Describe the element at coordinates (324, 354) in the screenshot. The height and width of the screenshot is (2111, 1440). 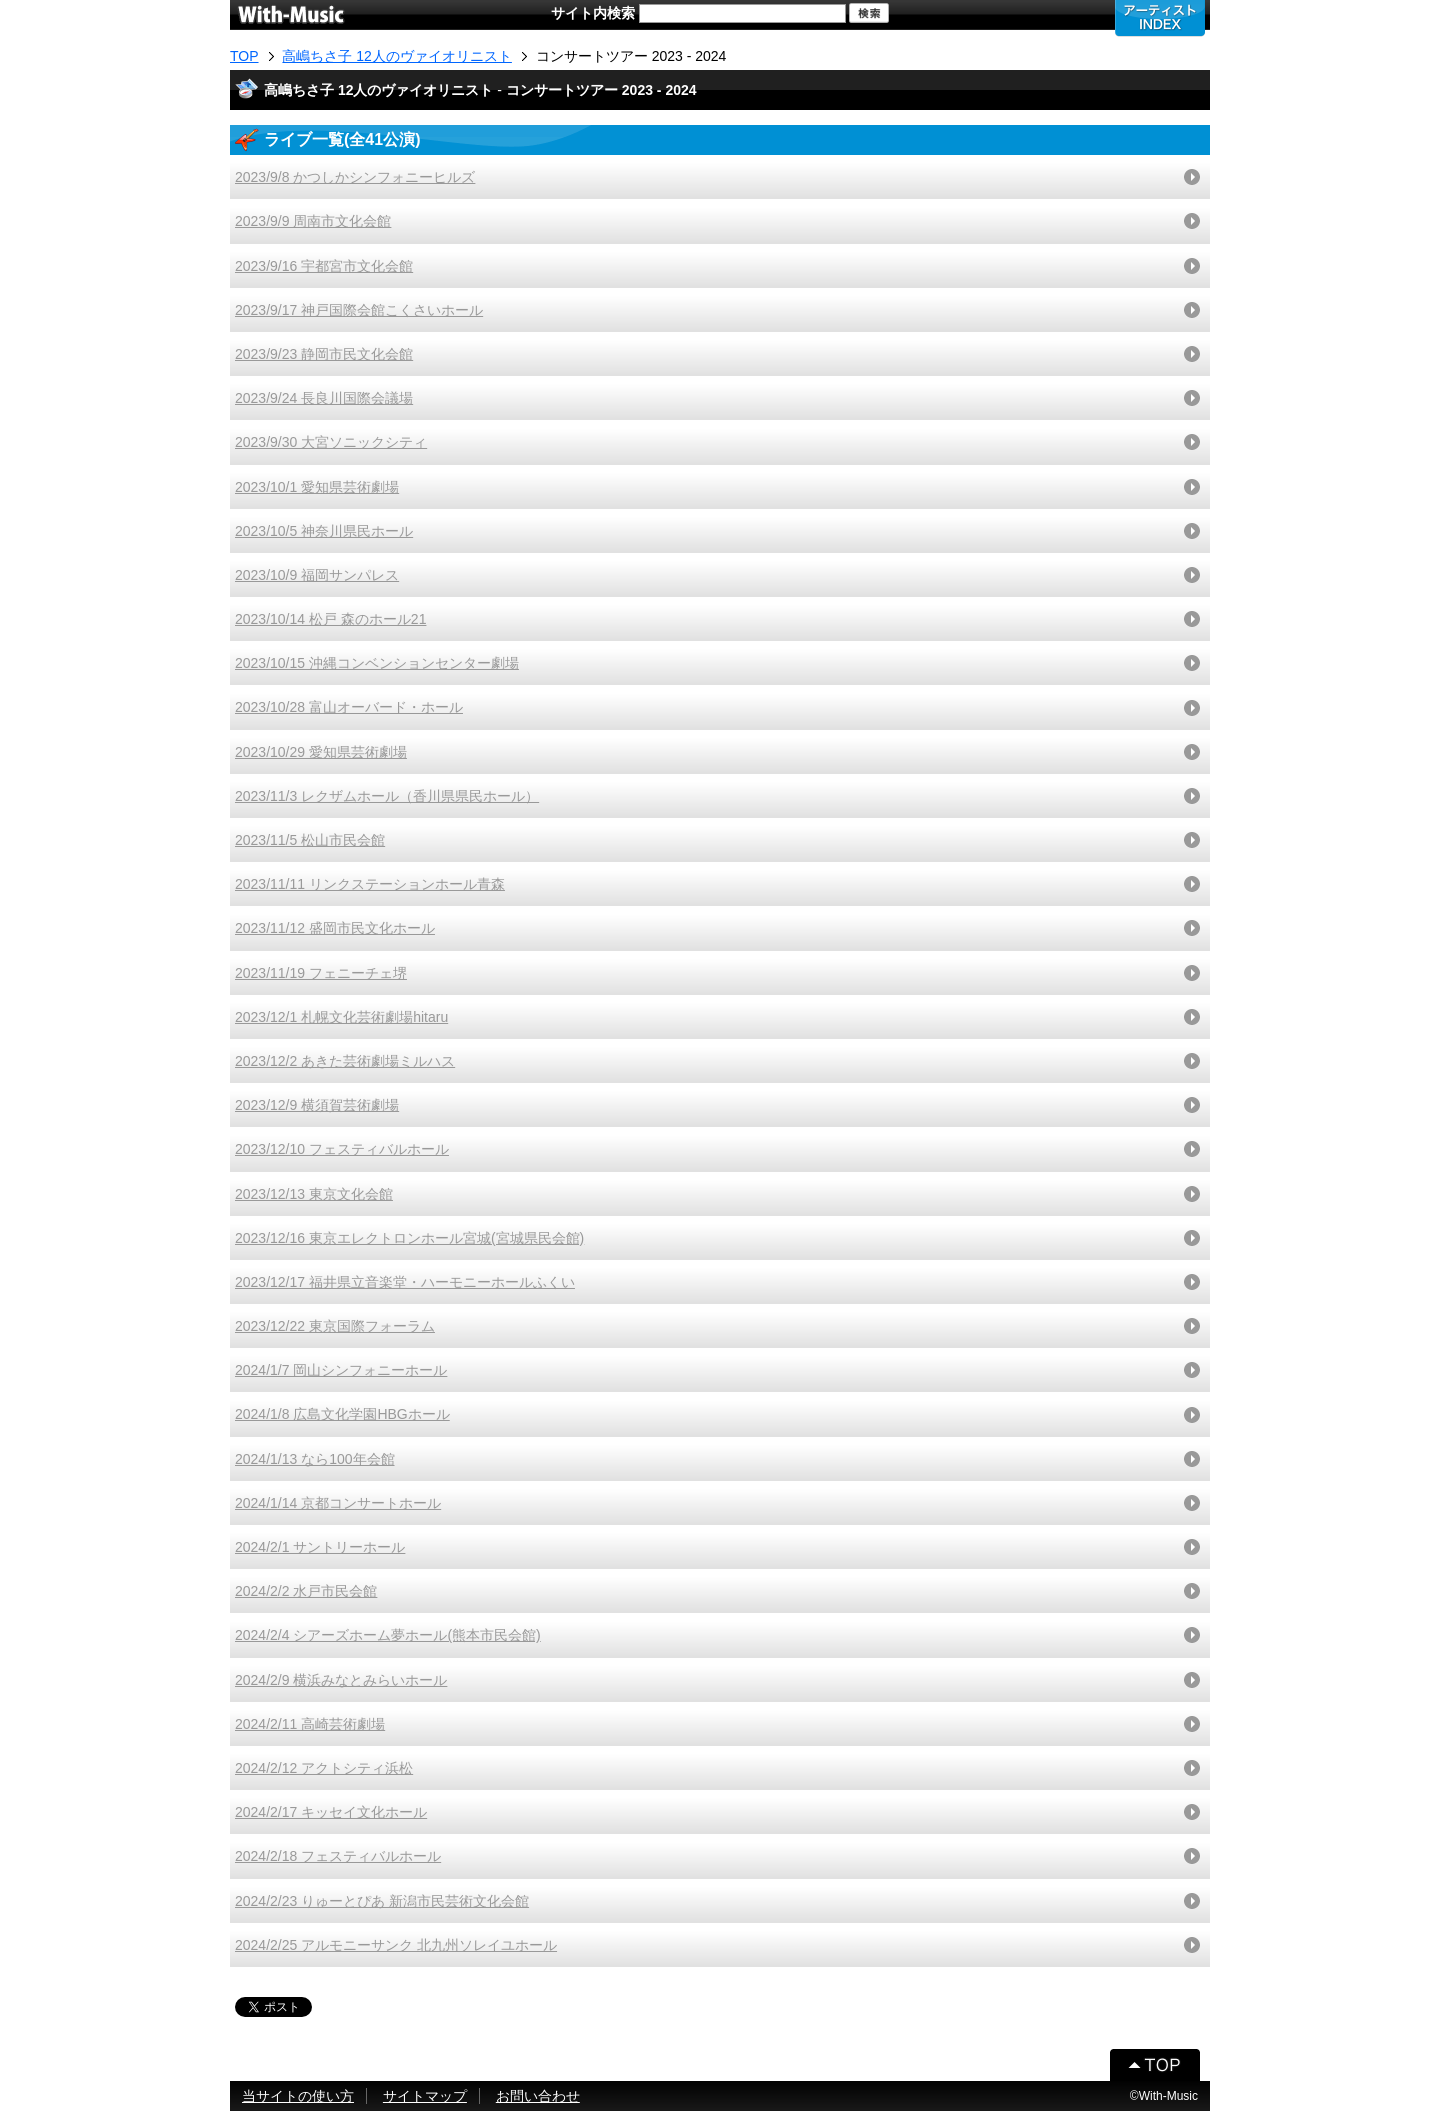
I see `2023/9/23 静岡市民文化会館` at that location.